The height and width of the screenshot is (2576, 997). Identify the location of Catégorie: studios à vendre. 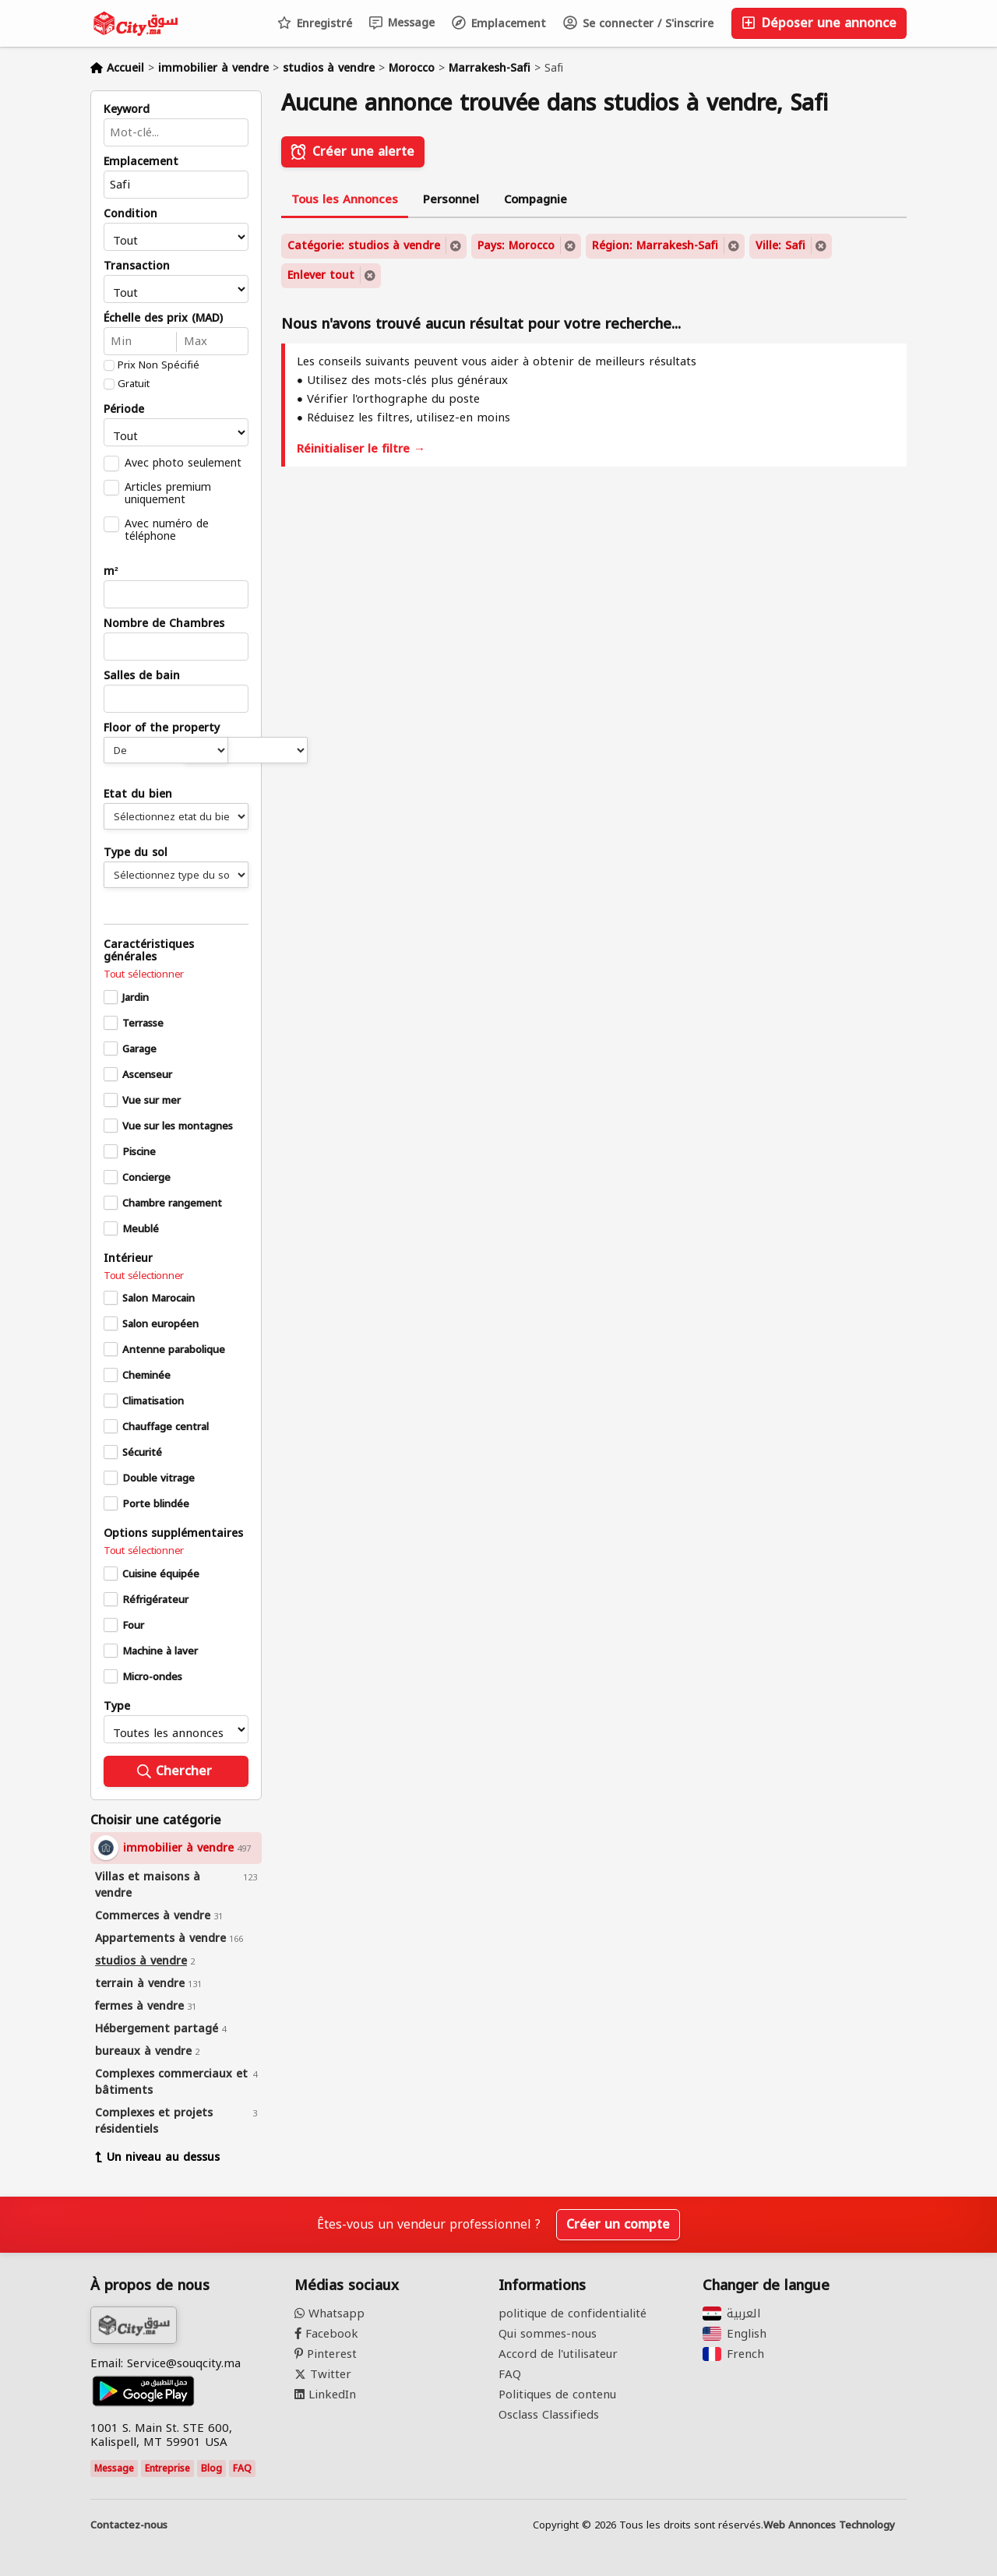
(363, 245).